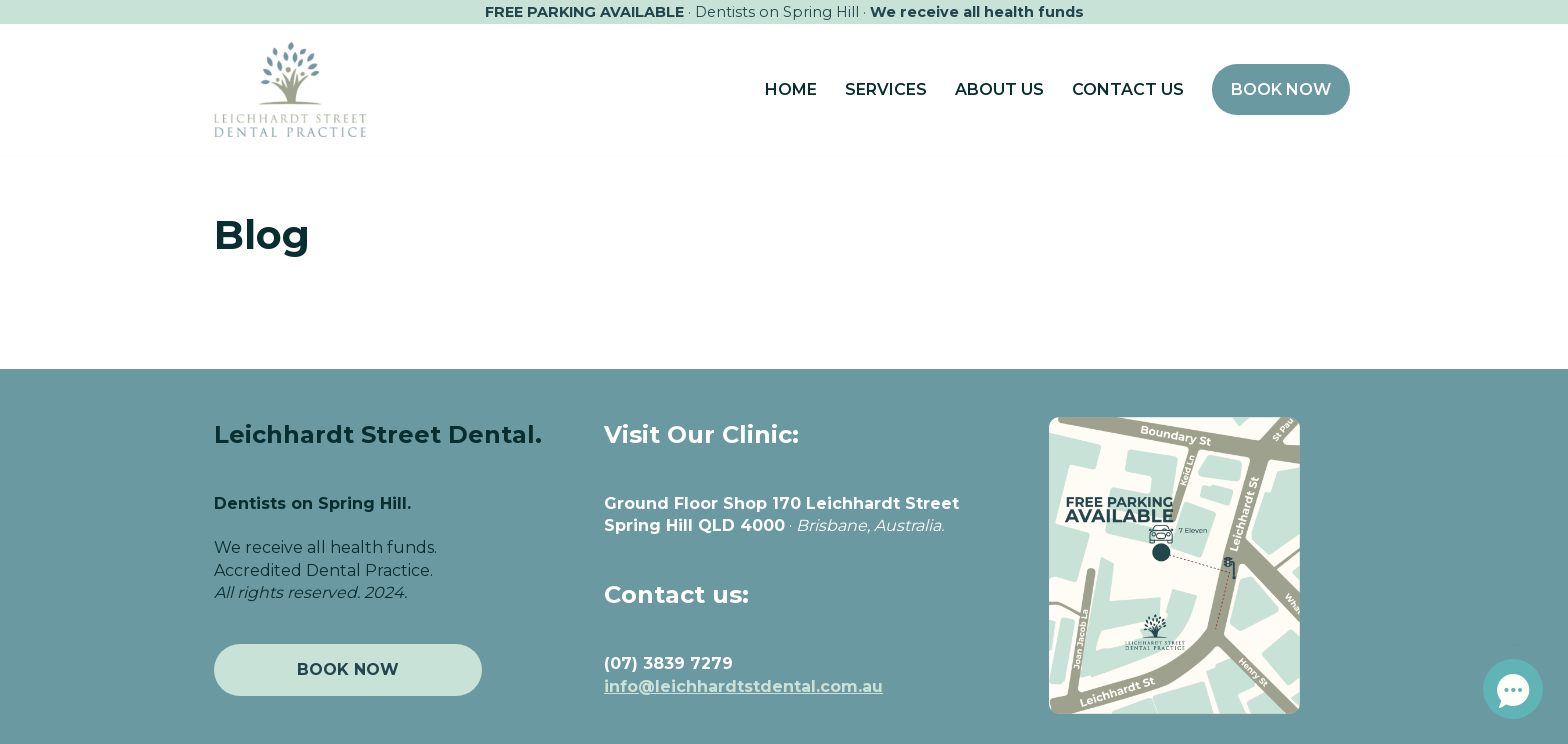  I want to click on SERVICES, so click(886, 89).